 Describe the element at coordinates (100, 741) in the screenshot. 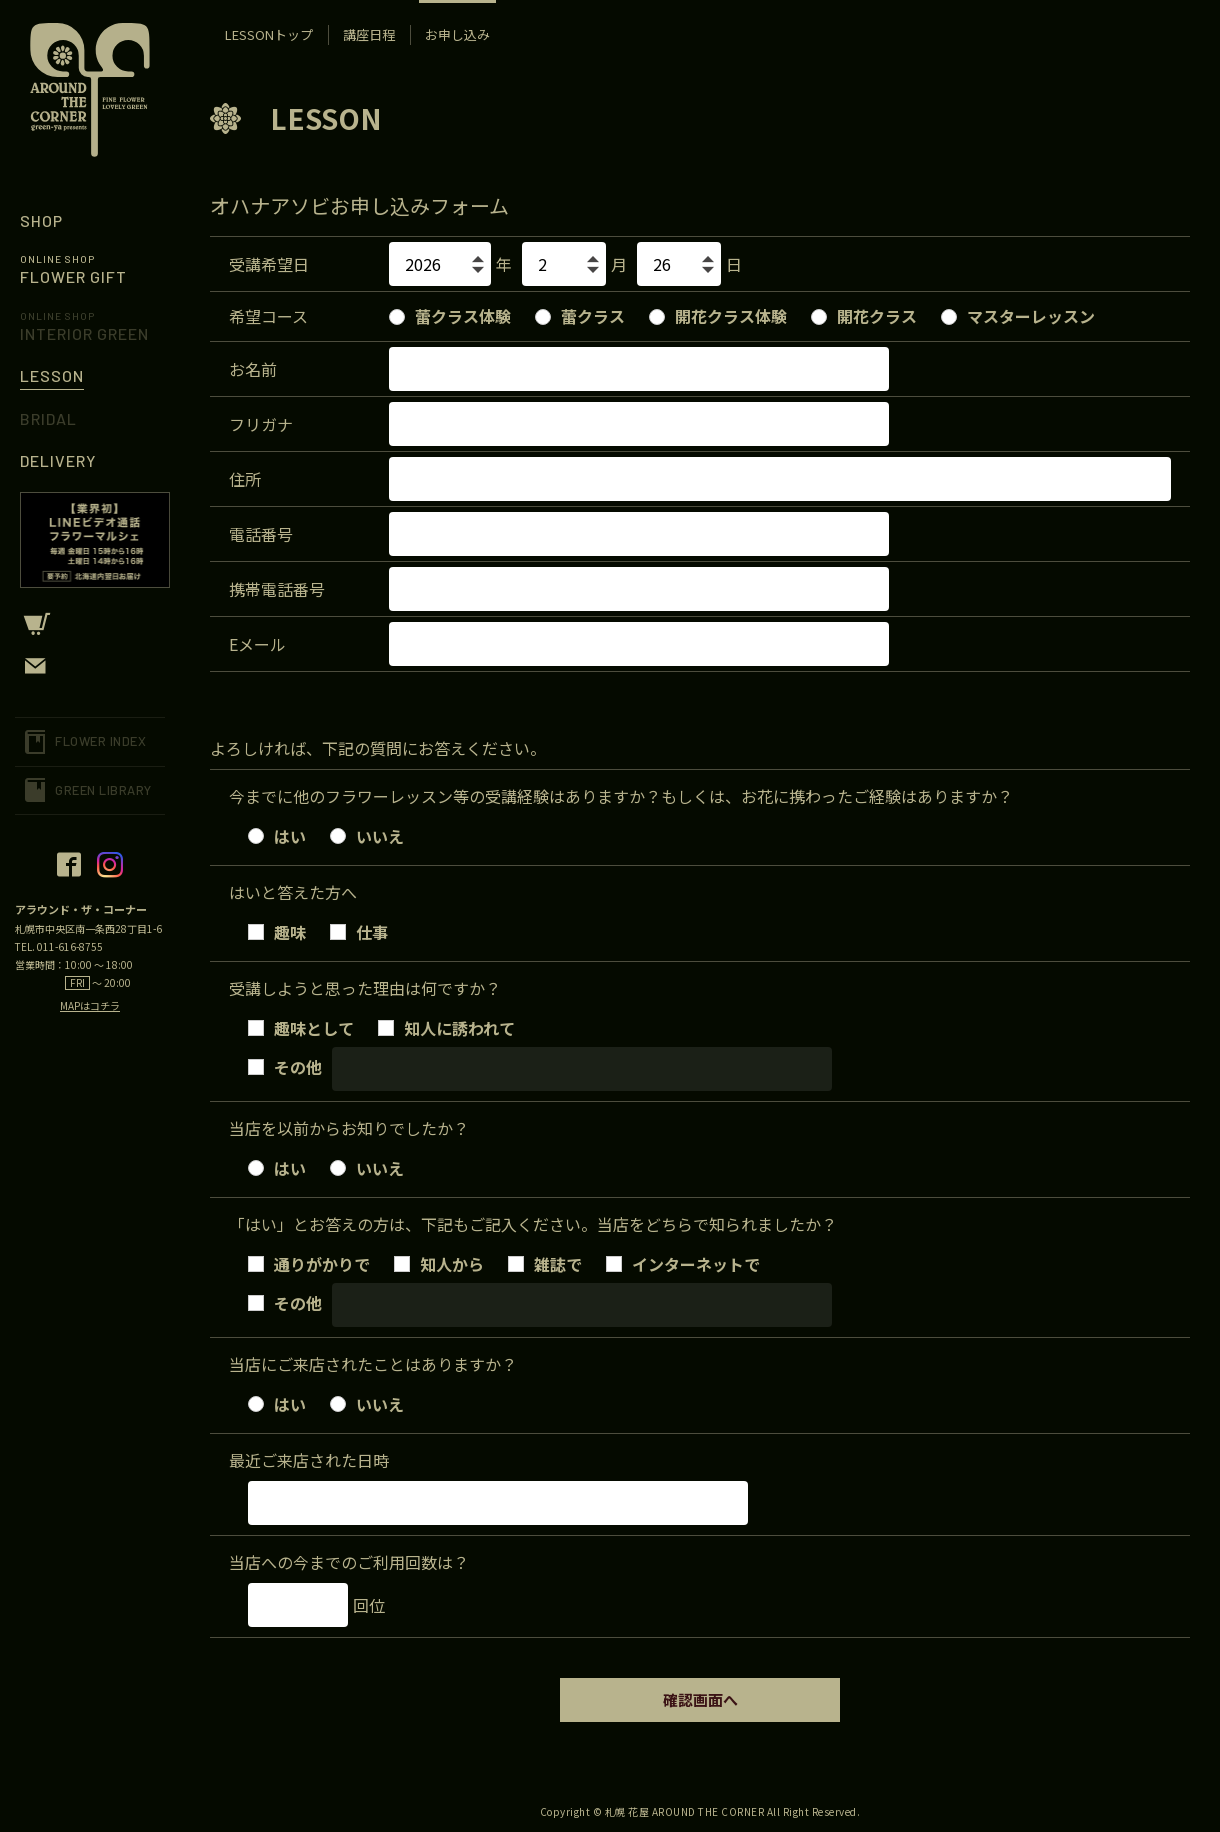

I see `FLOWER INDEX` at that location.